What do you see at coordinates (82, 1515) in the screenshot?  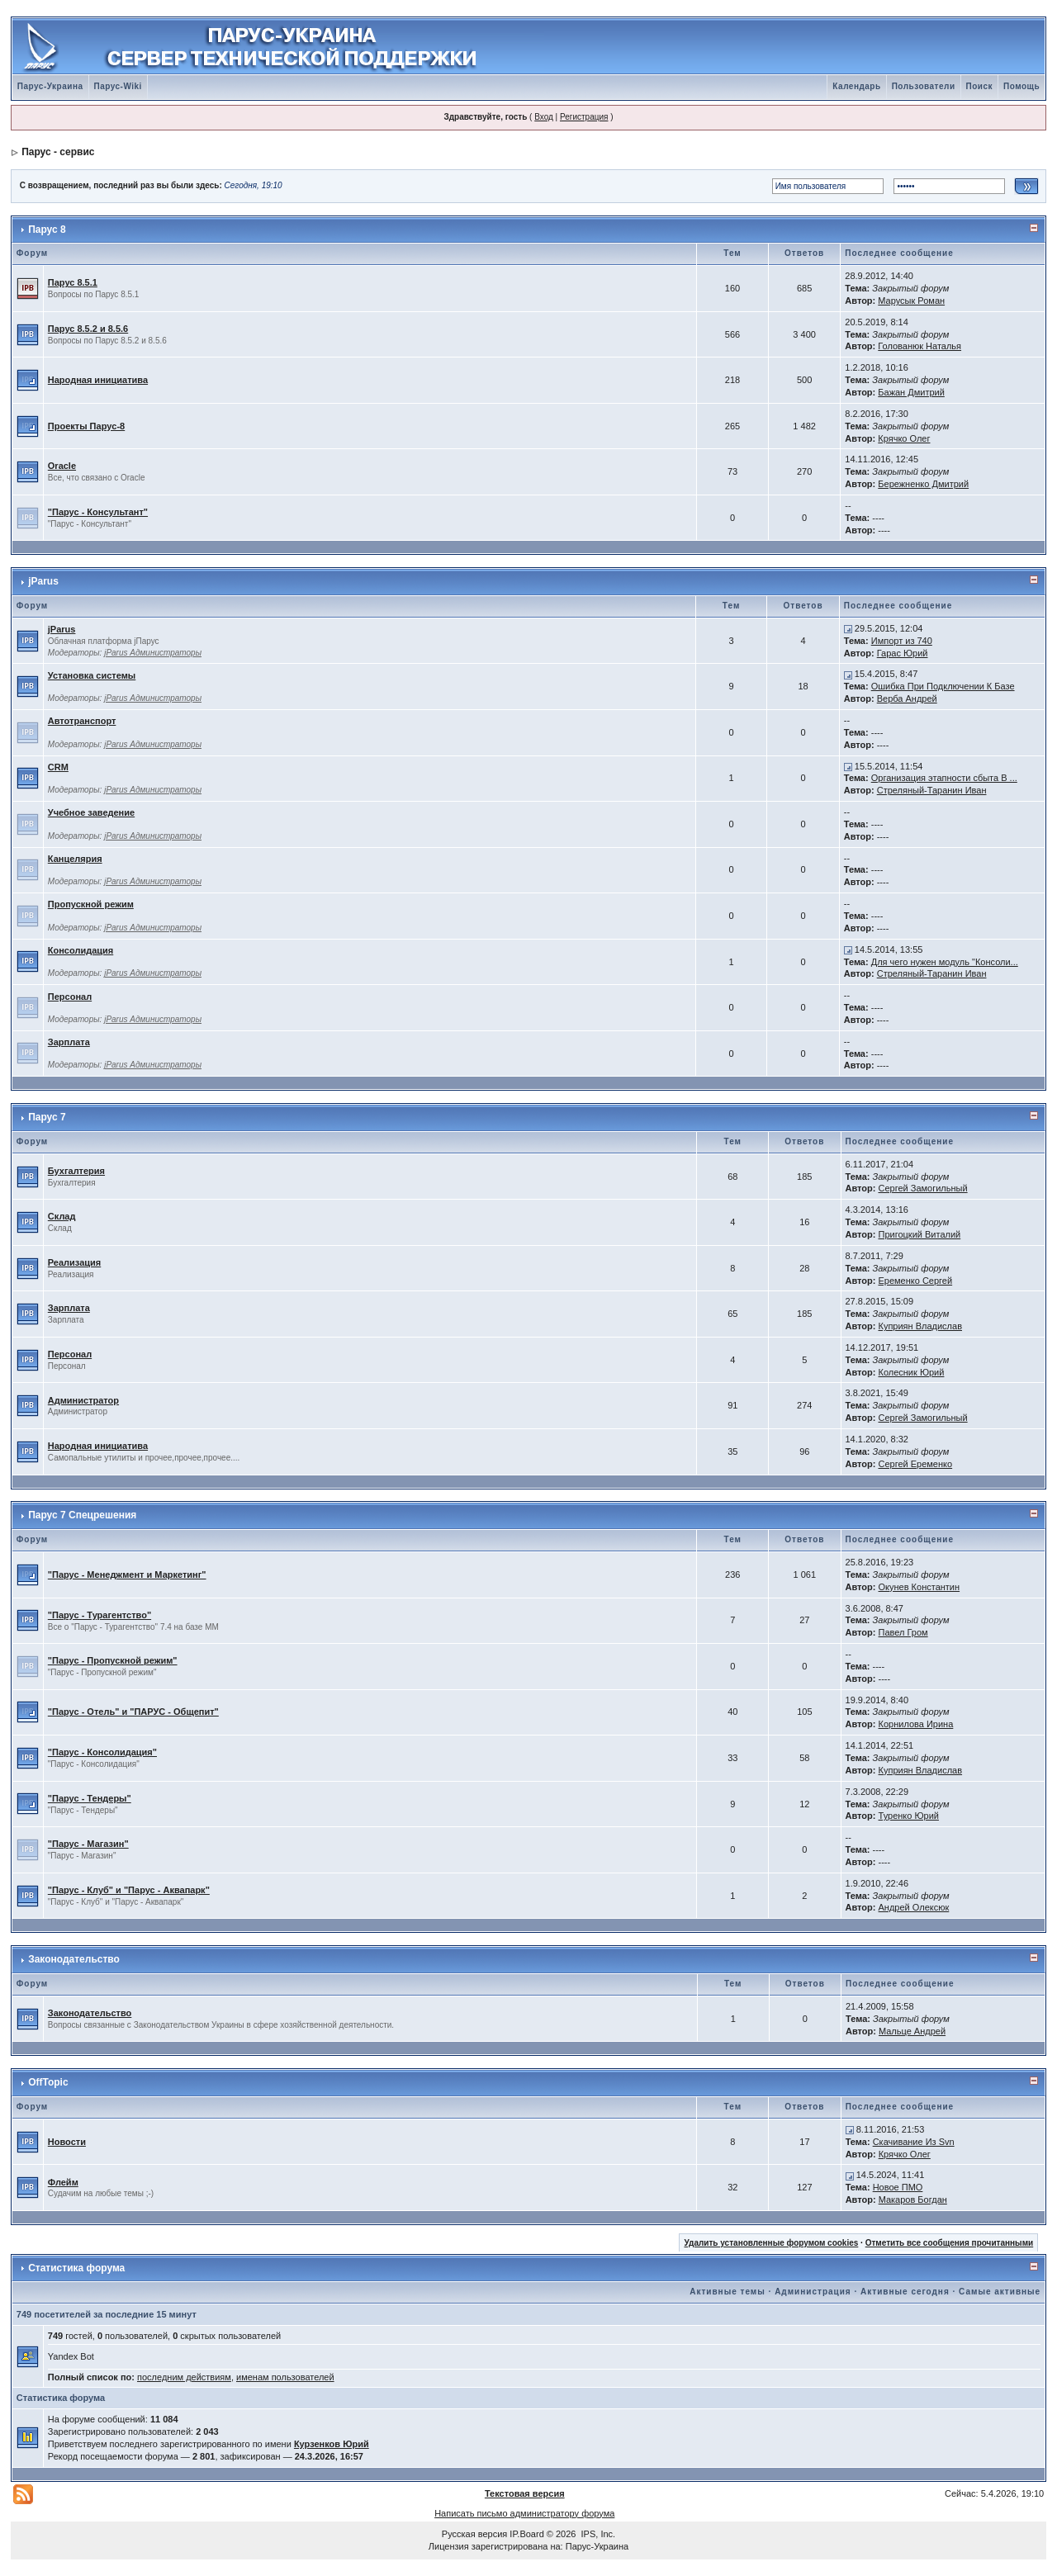 I see `Парус 7 Спецрешения` at bounding box center [82, 1515].